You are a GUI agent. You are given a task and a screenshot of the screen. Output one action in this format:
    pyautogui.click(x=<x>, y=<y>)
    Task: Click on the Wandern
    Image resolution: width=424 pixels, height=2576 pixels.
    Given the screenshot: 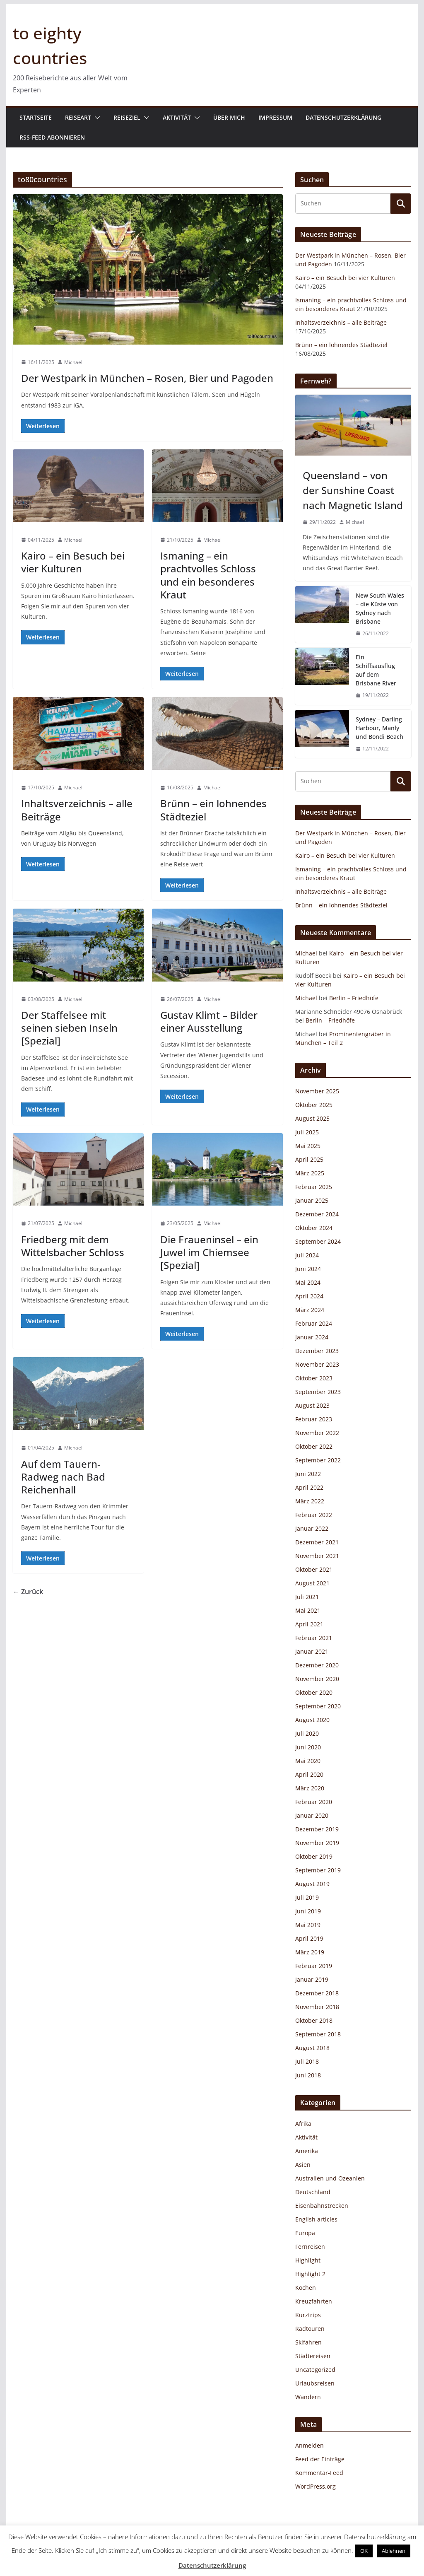 What is the action you would take?
    pyautogui.click(x=308, y=2397)
    